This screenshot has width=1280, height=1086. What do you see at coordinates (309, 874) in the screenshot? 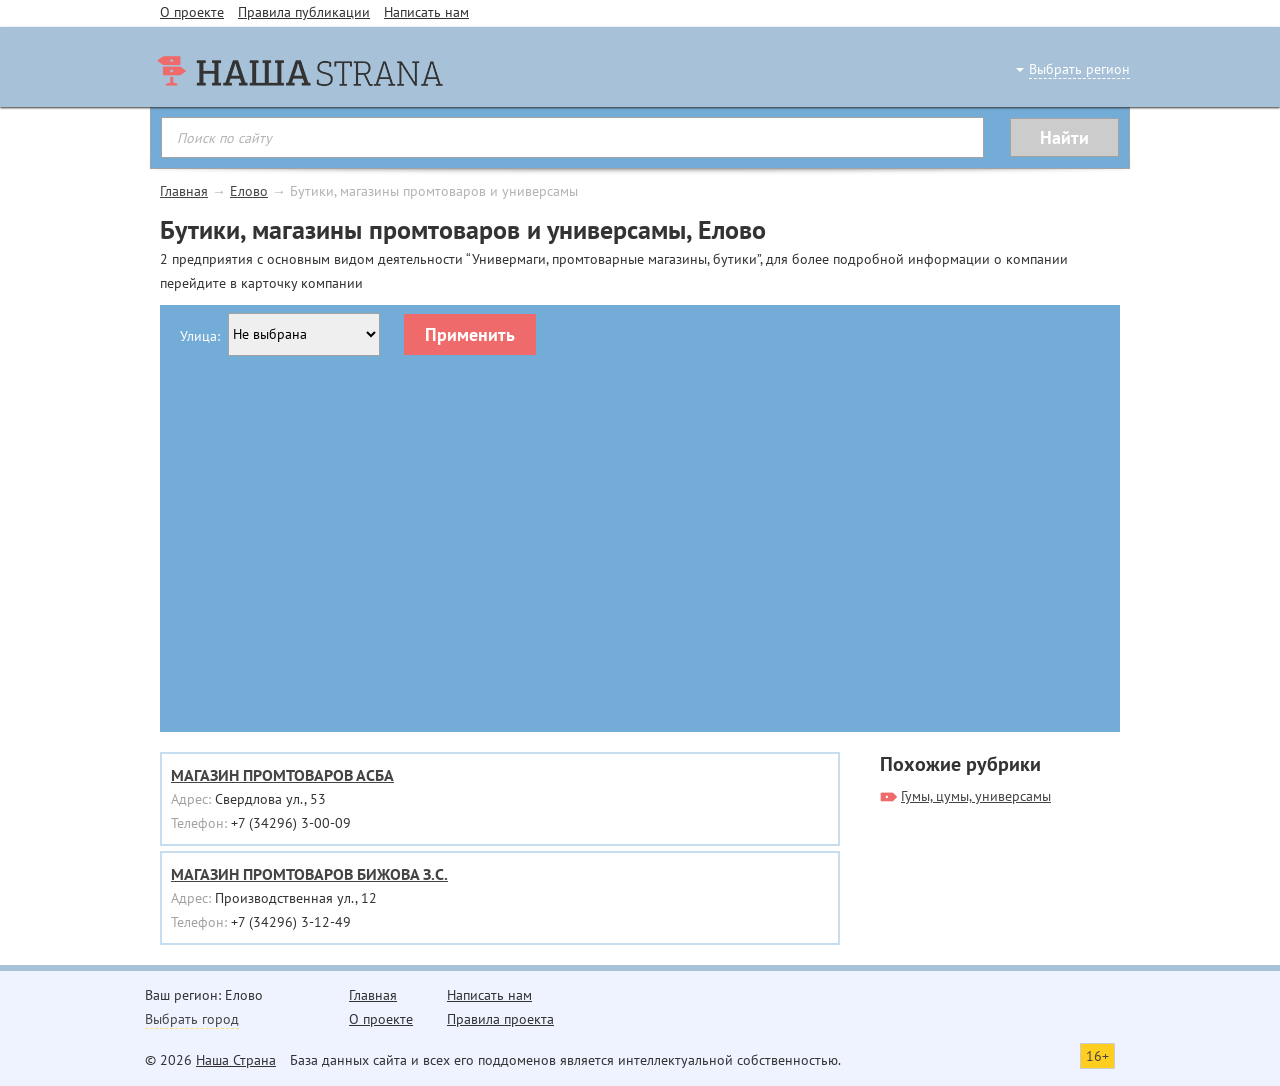
I see `МАГАЗИН ПРОМТОВАРОВ БИЖОВА З.С.` at bounding box center [309, 874].